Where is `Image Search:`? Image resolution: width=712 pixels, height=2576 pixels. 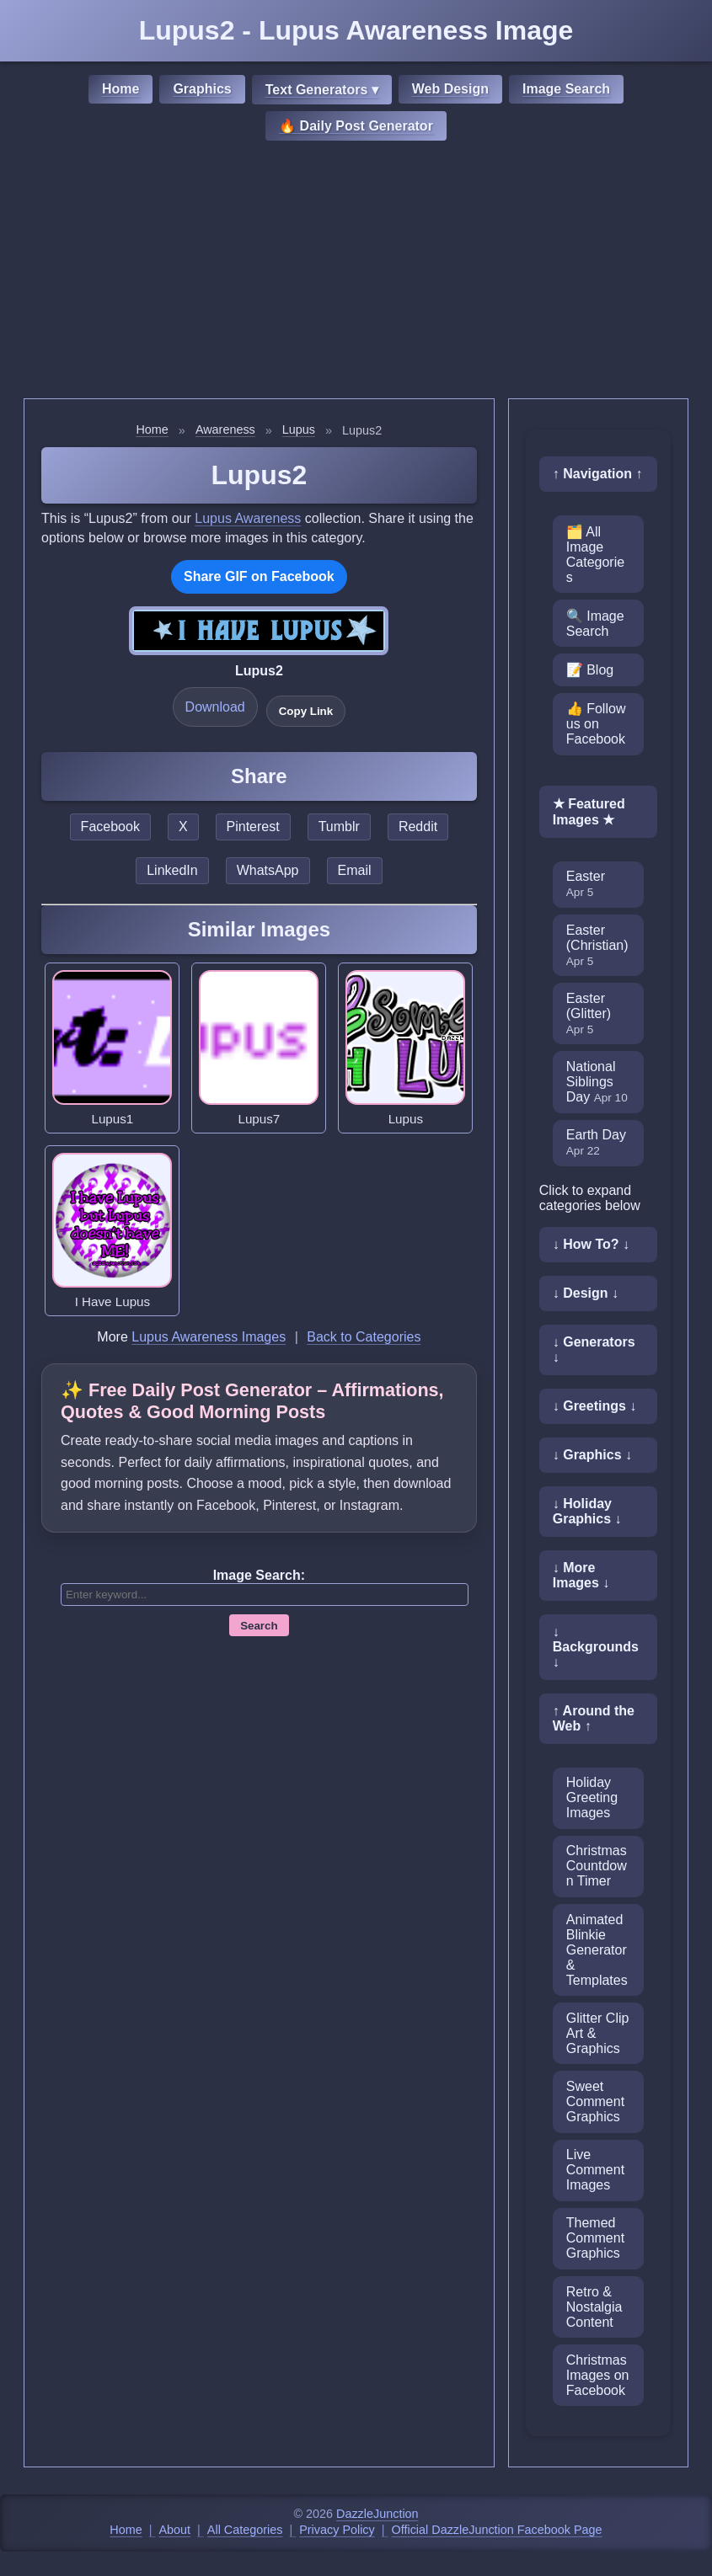 Image Search: is located at coordinates (259, 1575).